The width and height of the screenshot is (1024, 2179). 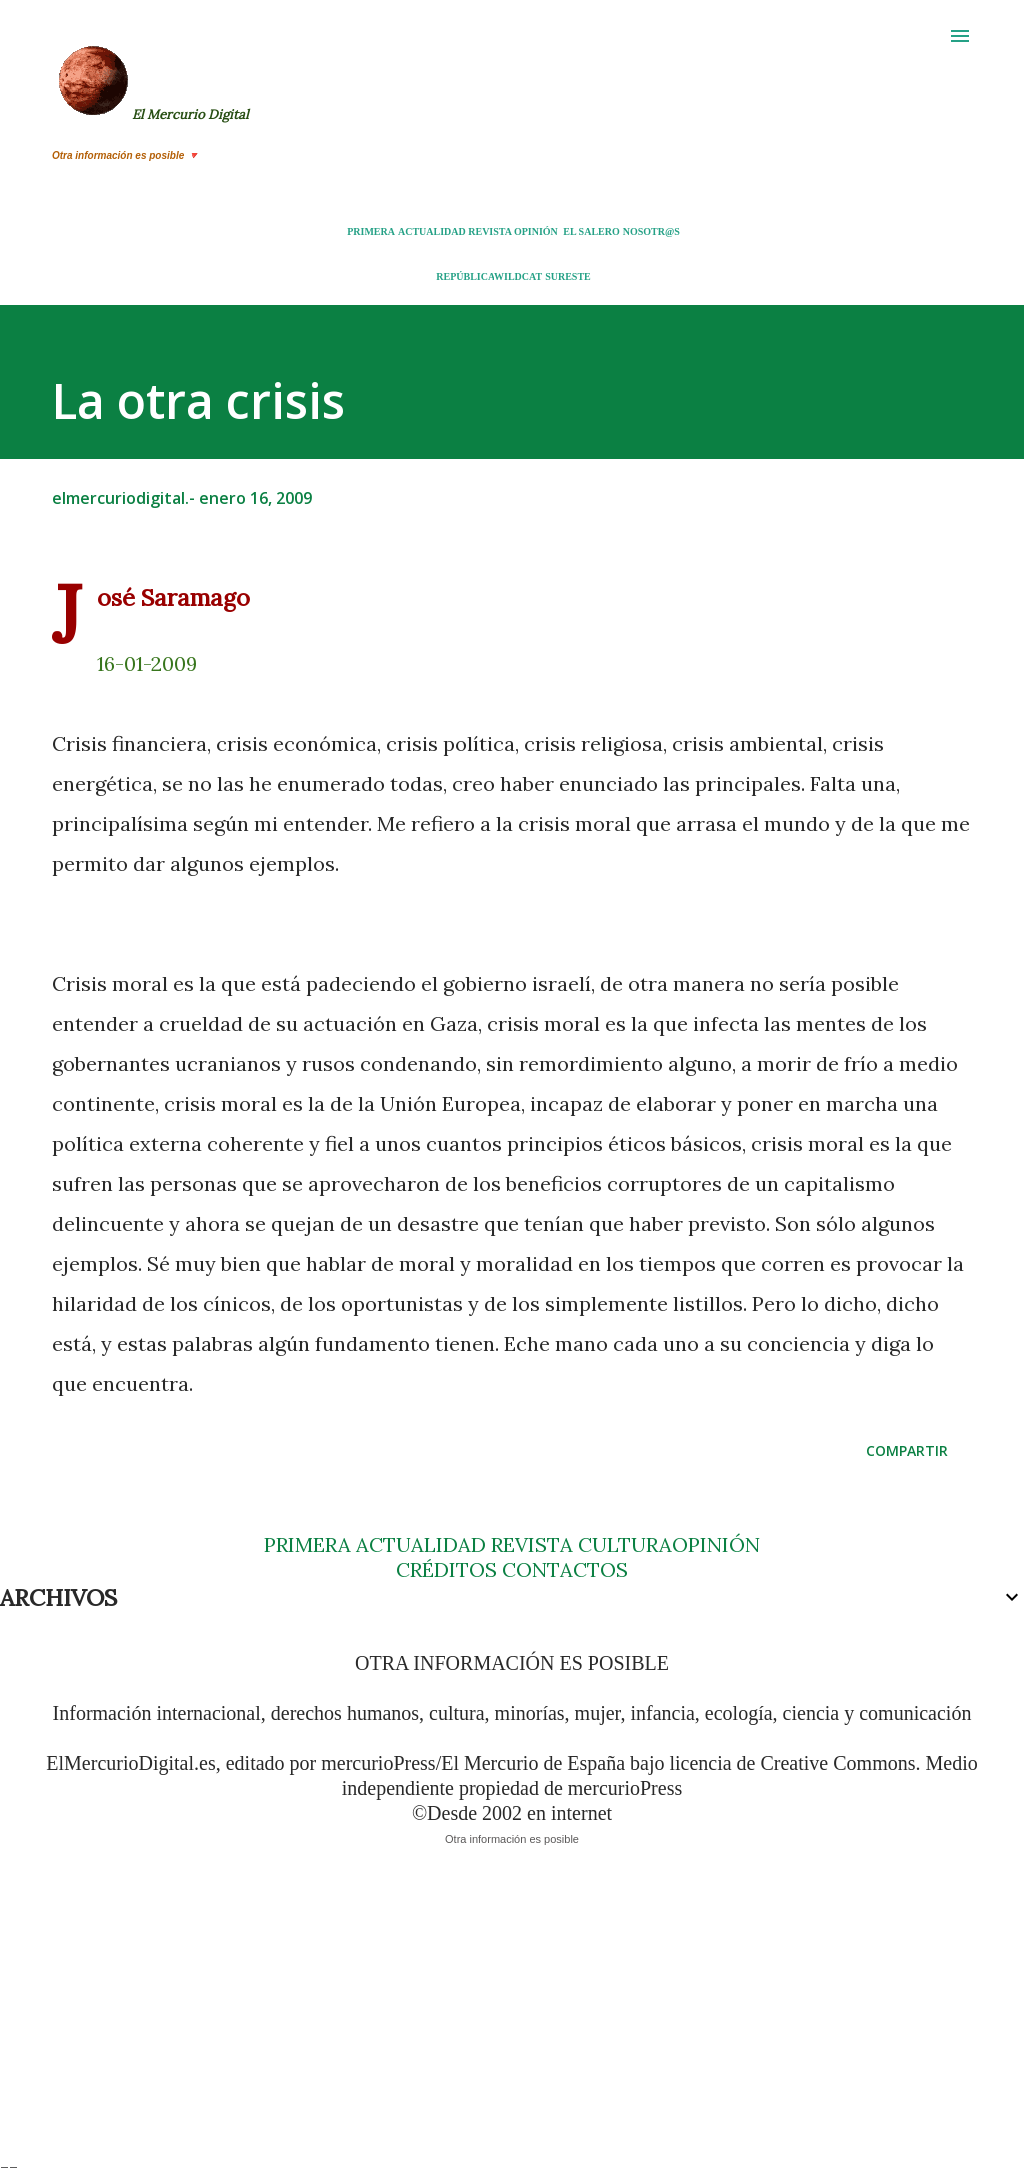 I want to click on NOSOTR@S, so click(x=651, y=231).